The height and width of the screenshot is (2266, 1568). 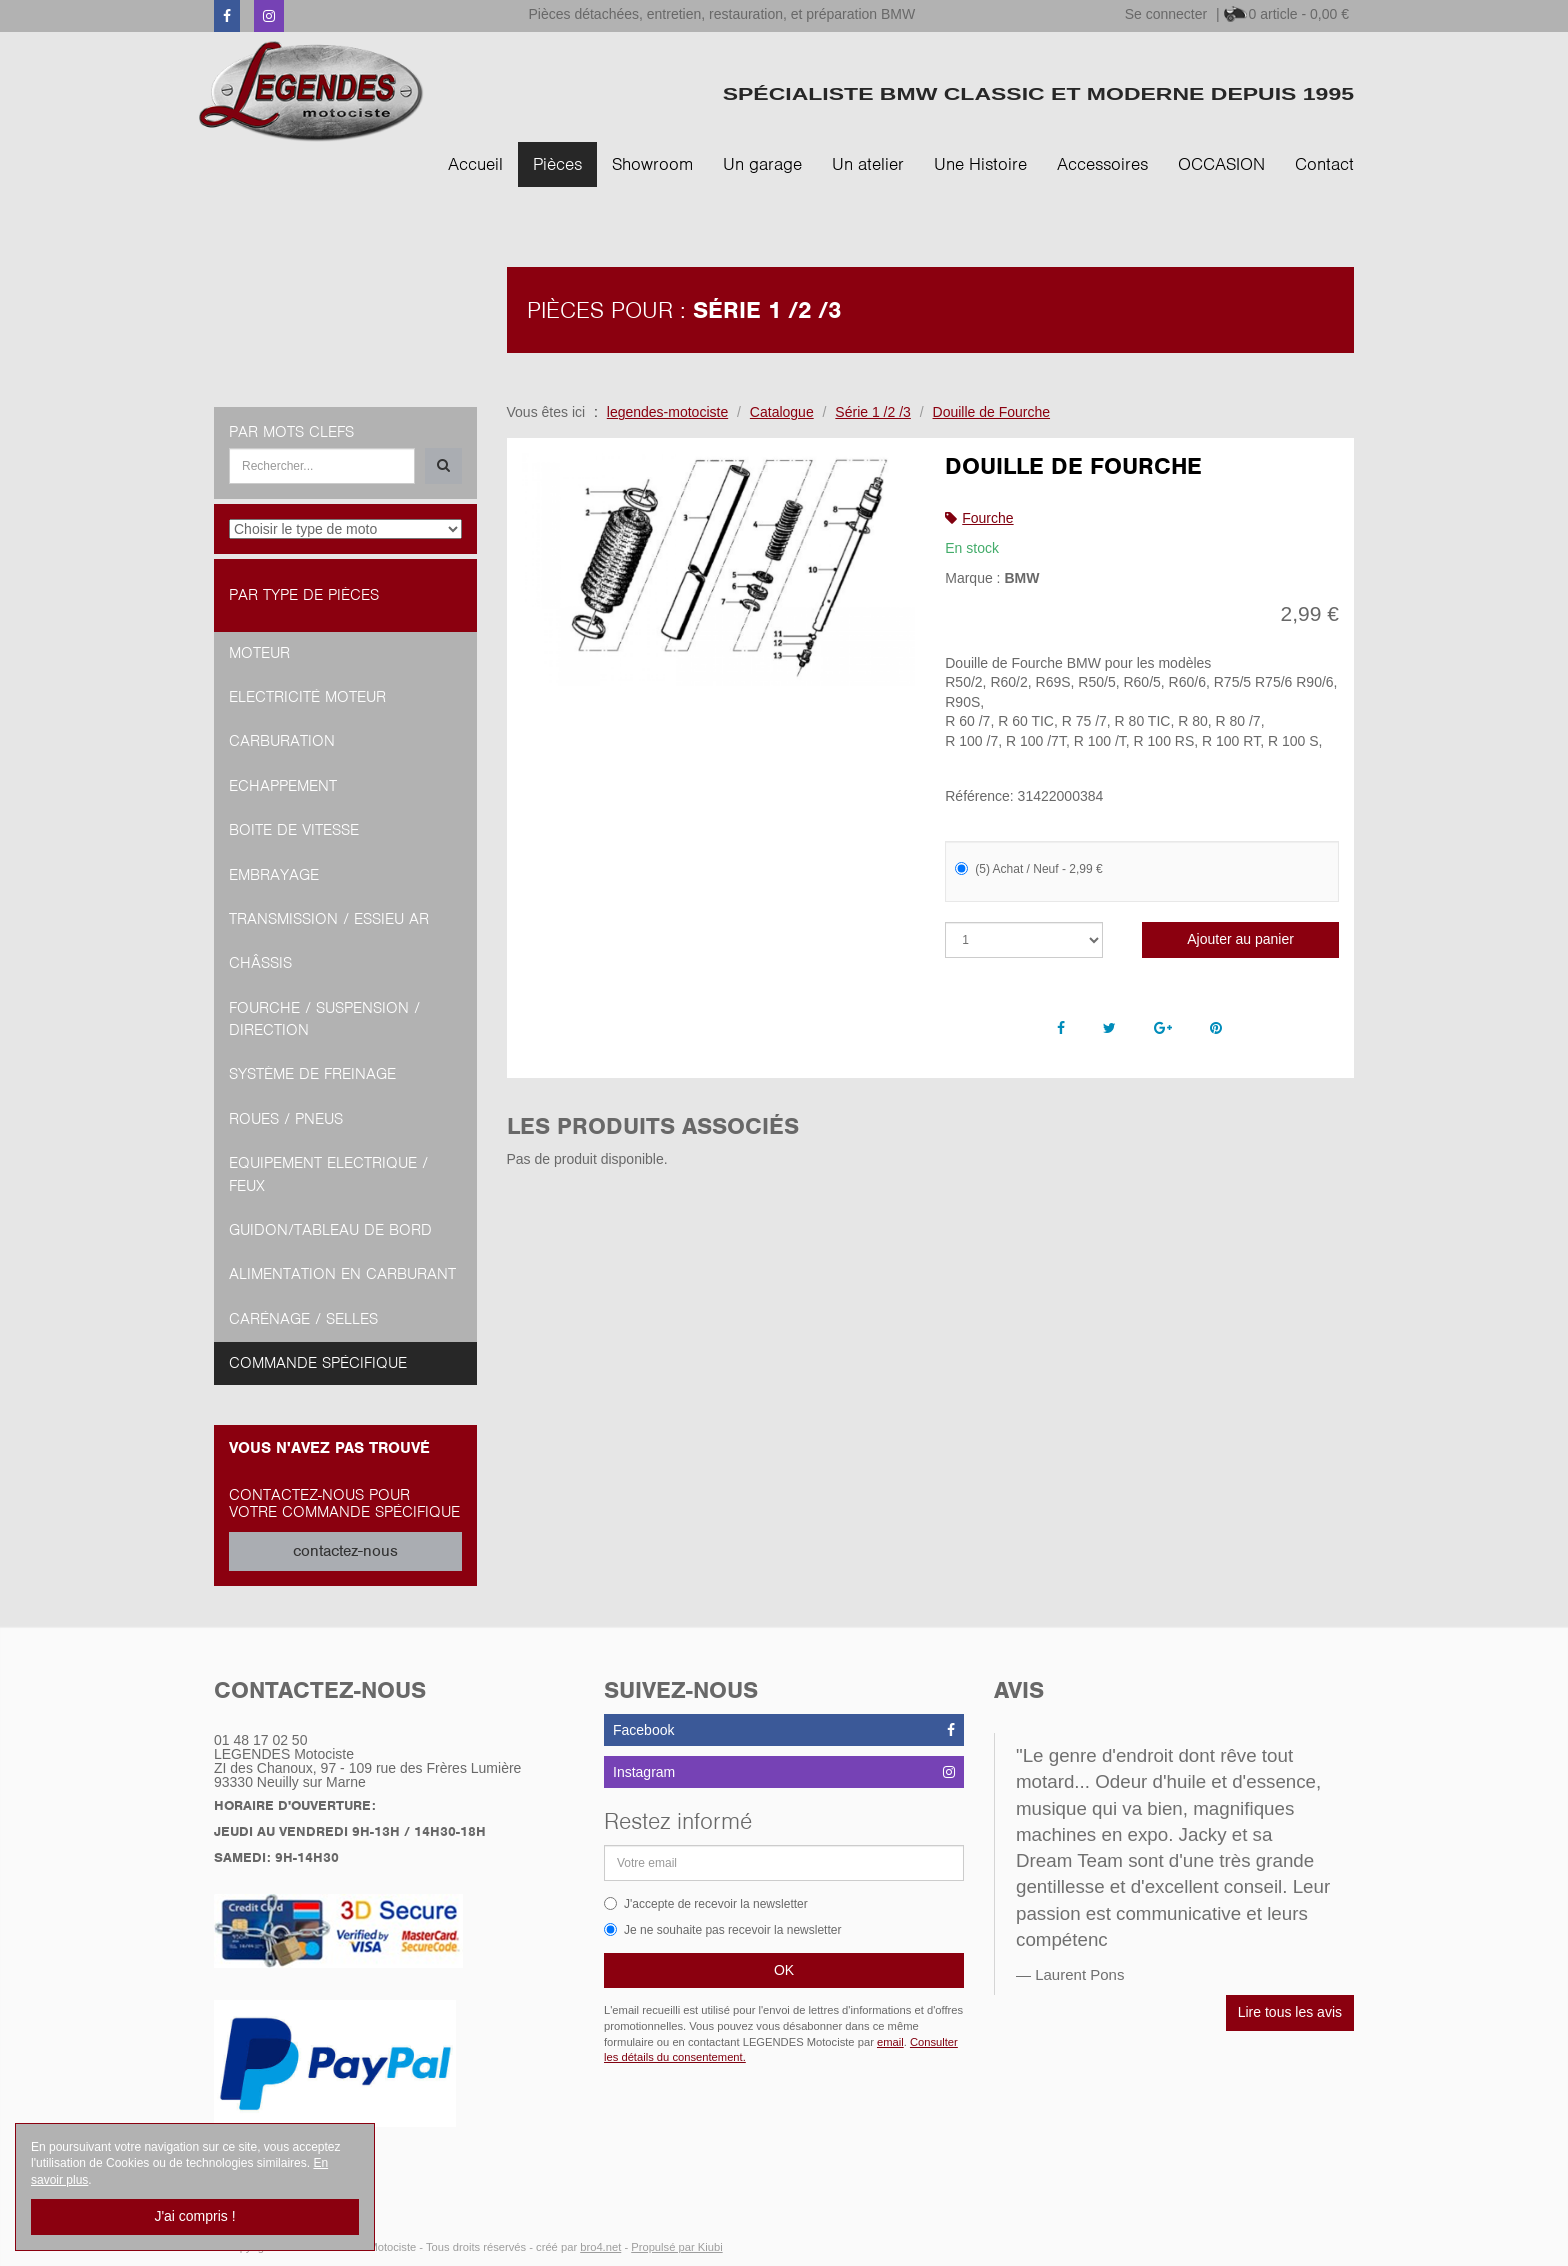 I want to click on Accessoires, so click(x=1102, y=164).